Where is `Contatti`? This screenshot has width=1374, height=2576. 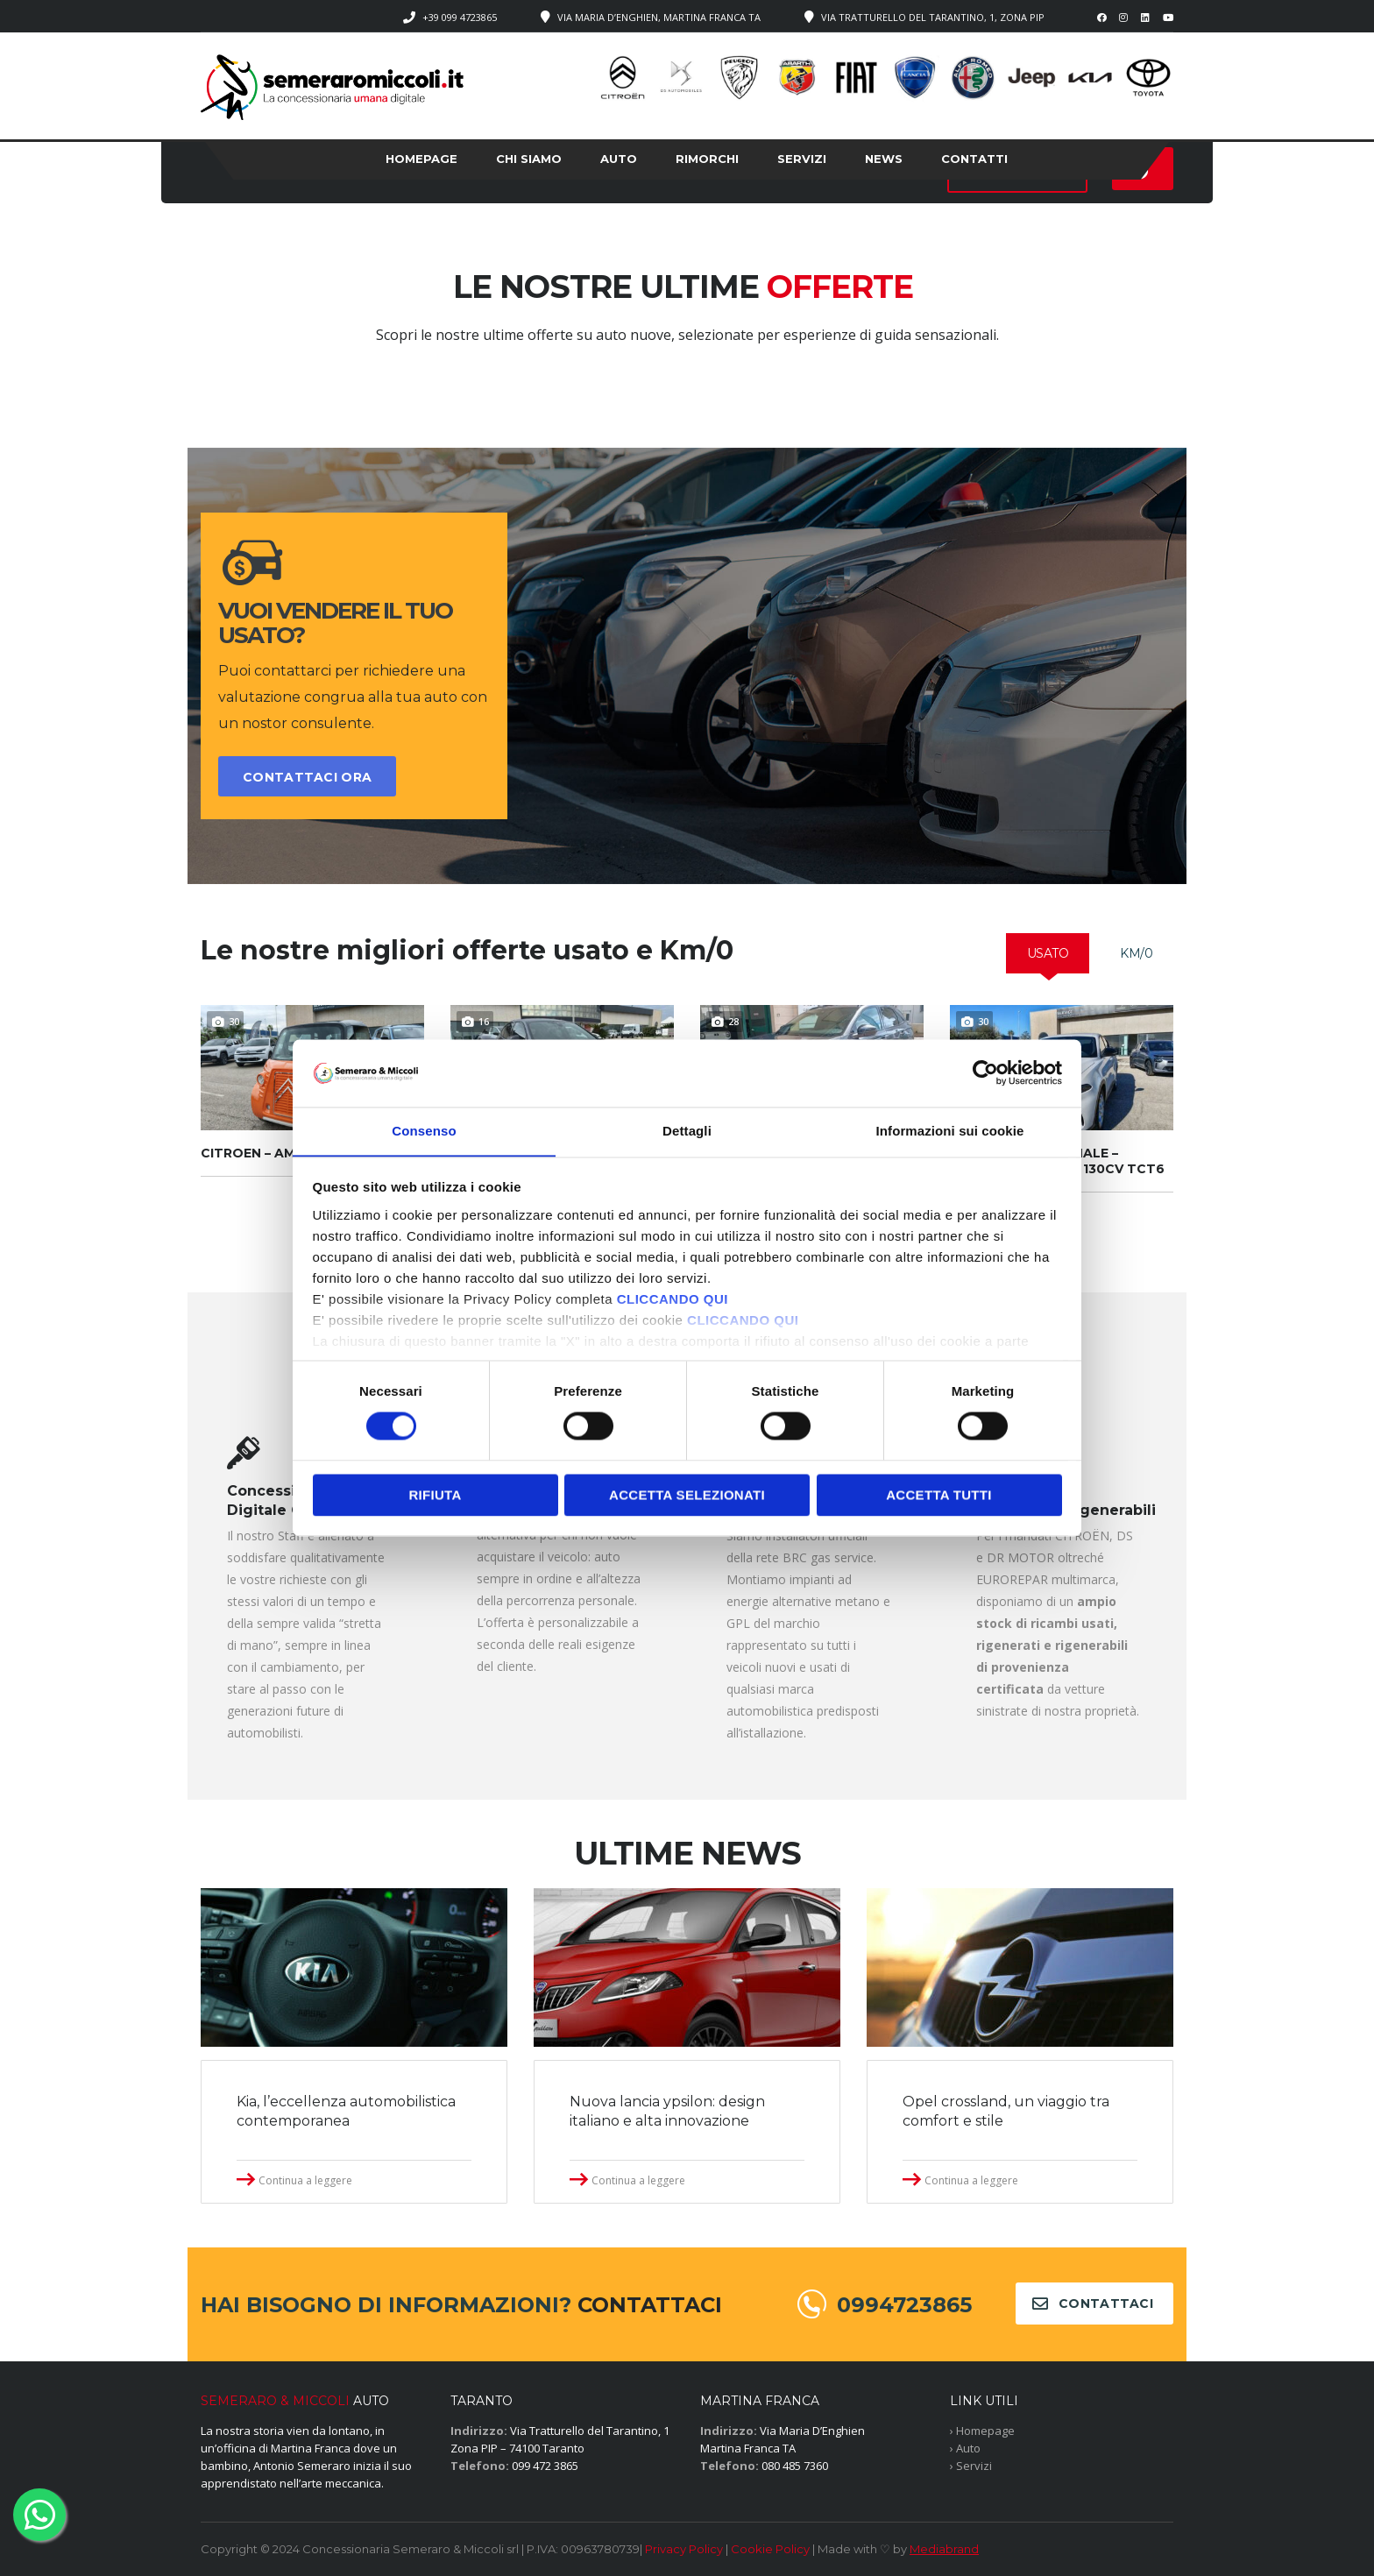 Contatti is located at coordinates (974, 159).